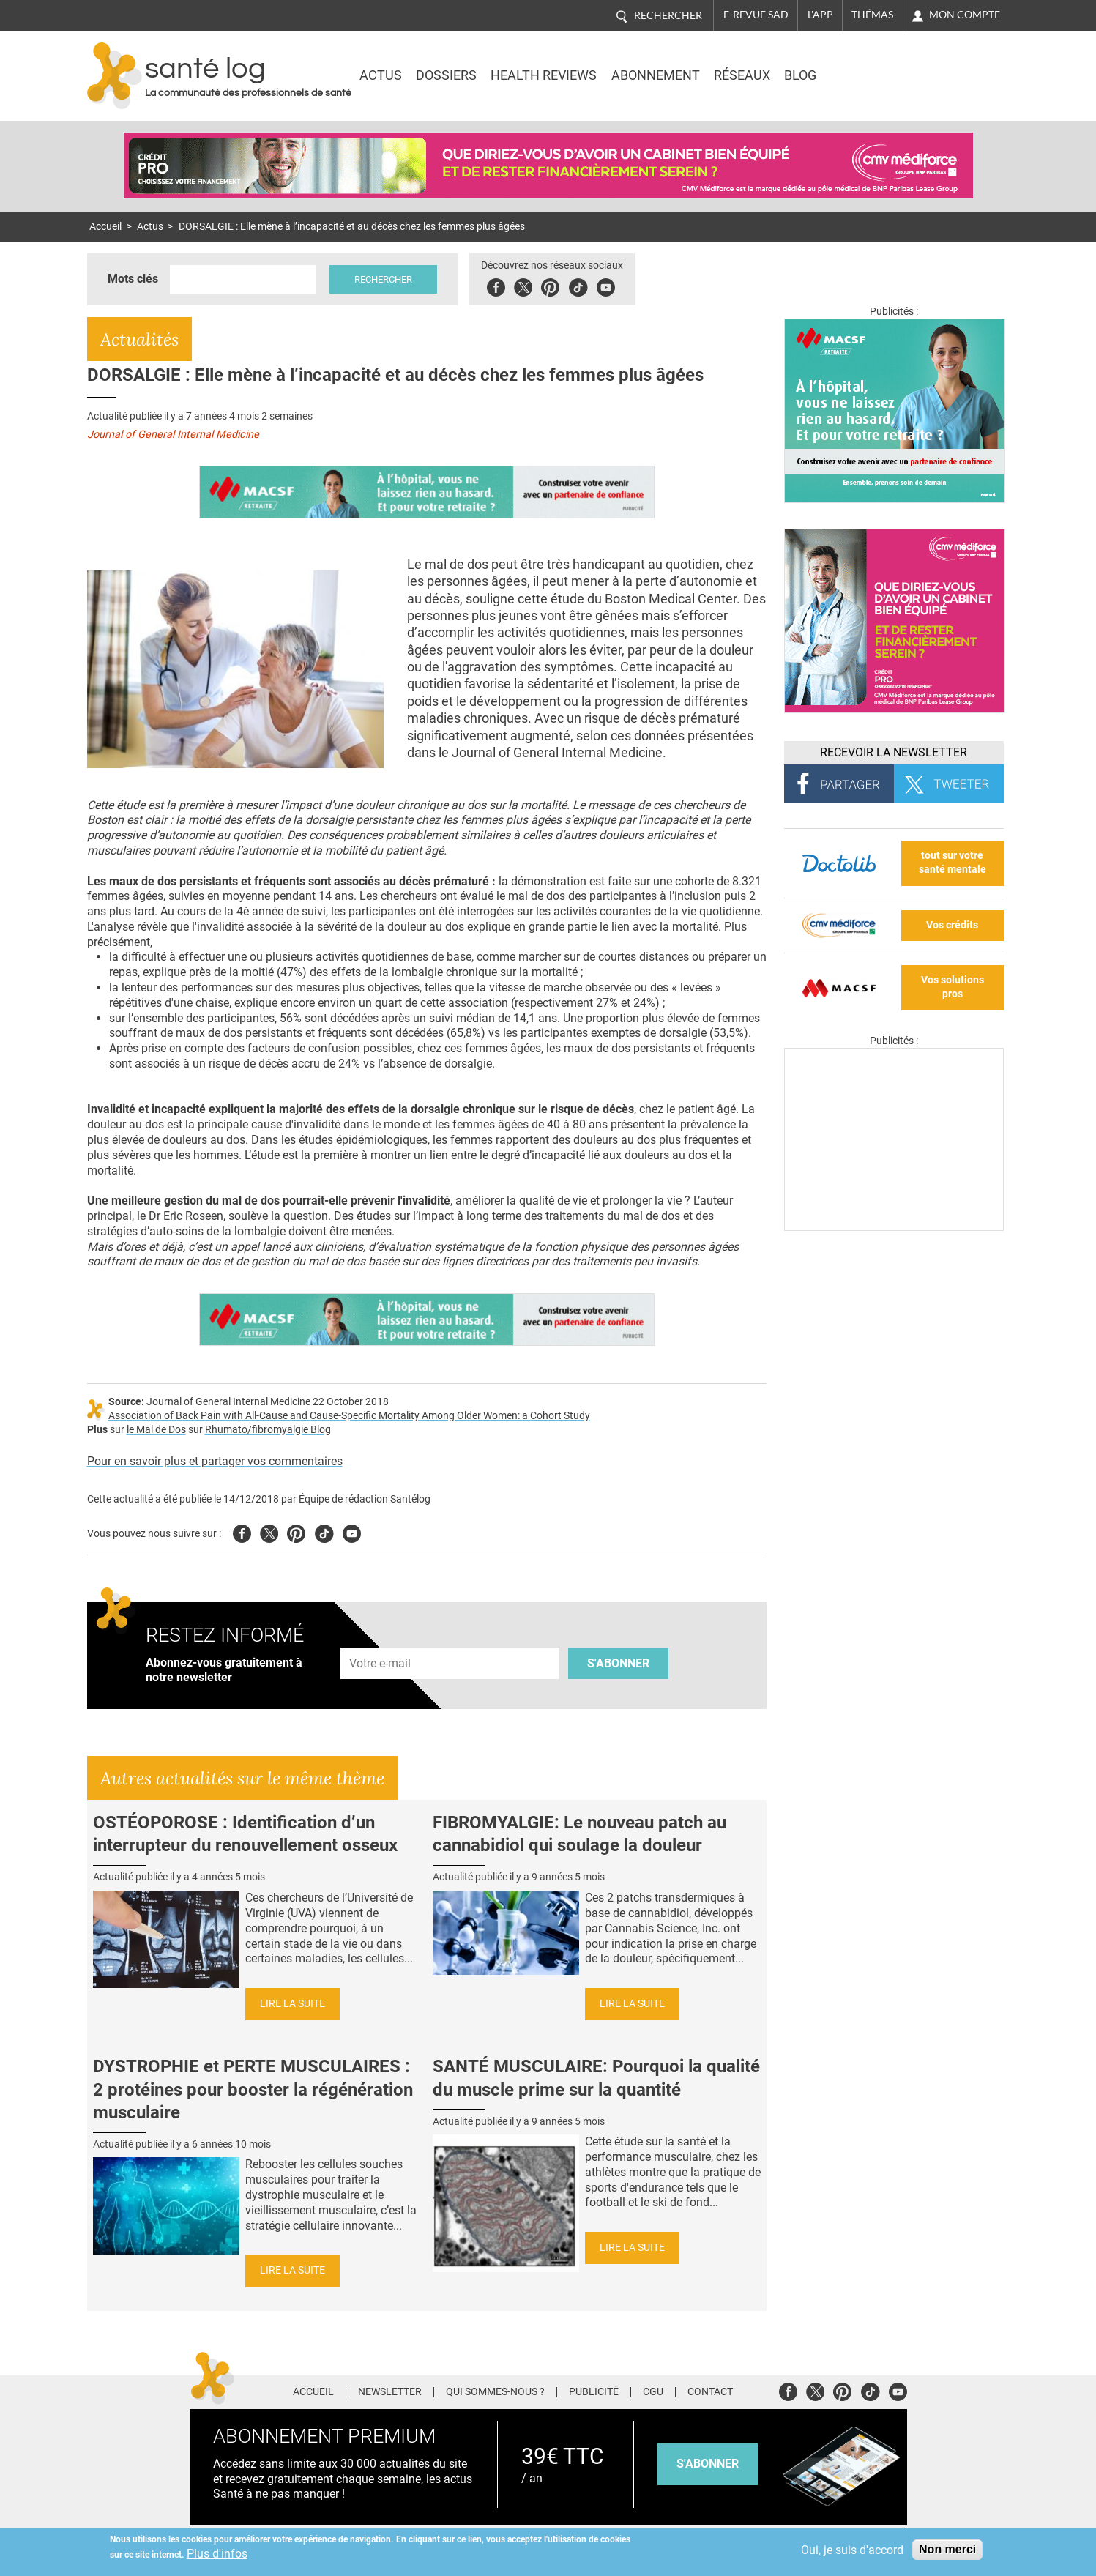 This screenshot has height=2576, width=1096. I want to click on DYSTROPHIE et PERTE MUSCULAIRES : 2 protéines pour booster la régénération musculaire, so click(253, 2089).